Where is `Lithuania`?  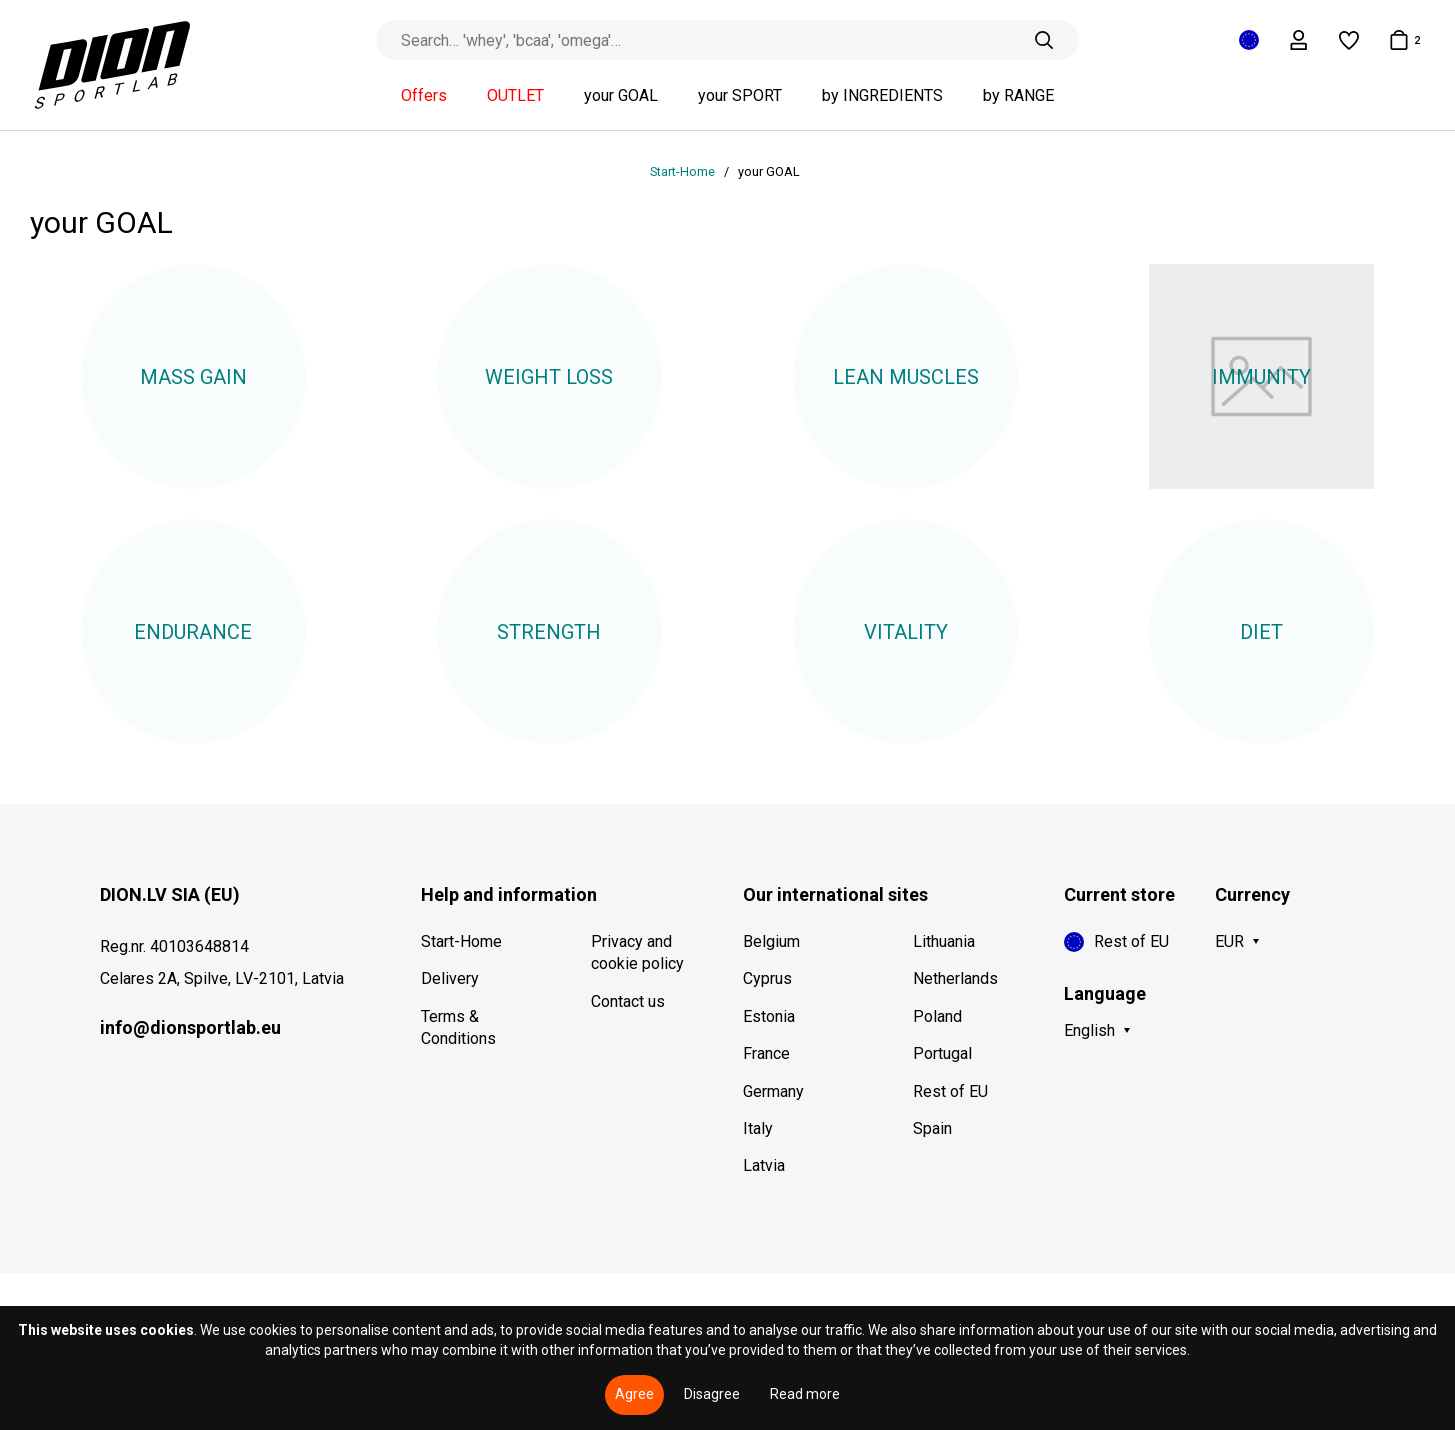 Lithuania is located at coordinates (944, 941).